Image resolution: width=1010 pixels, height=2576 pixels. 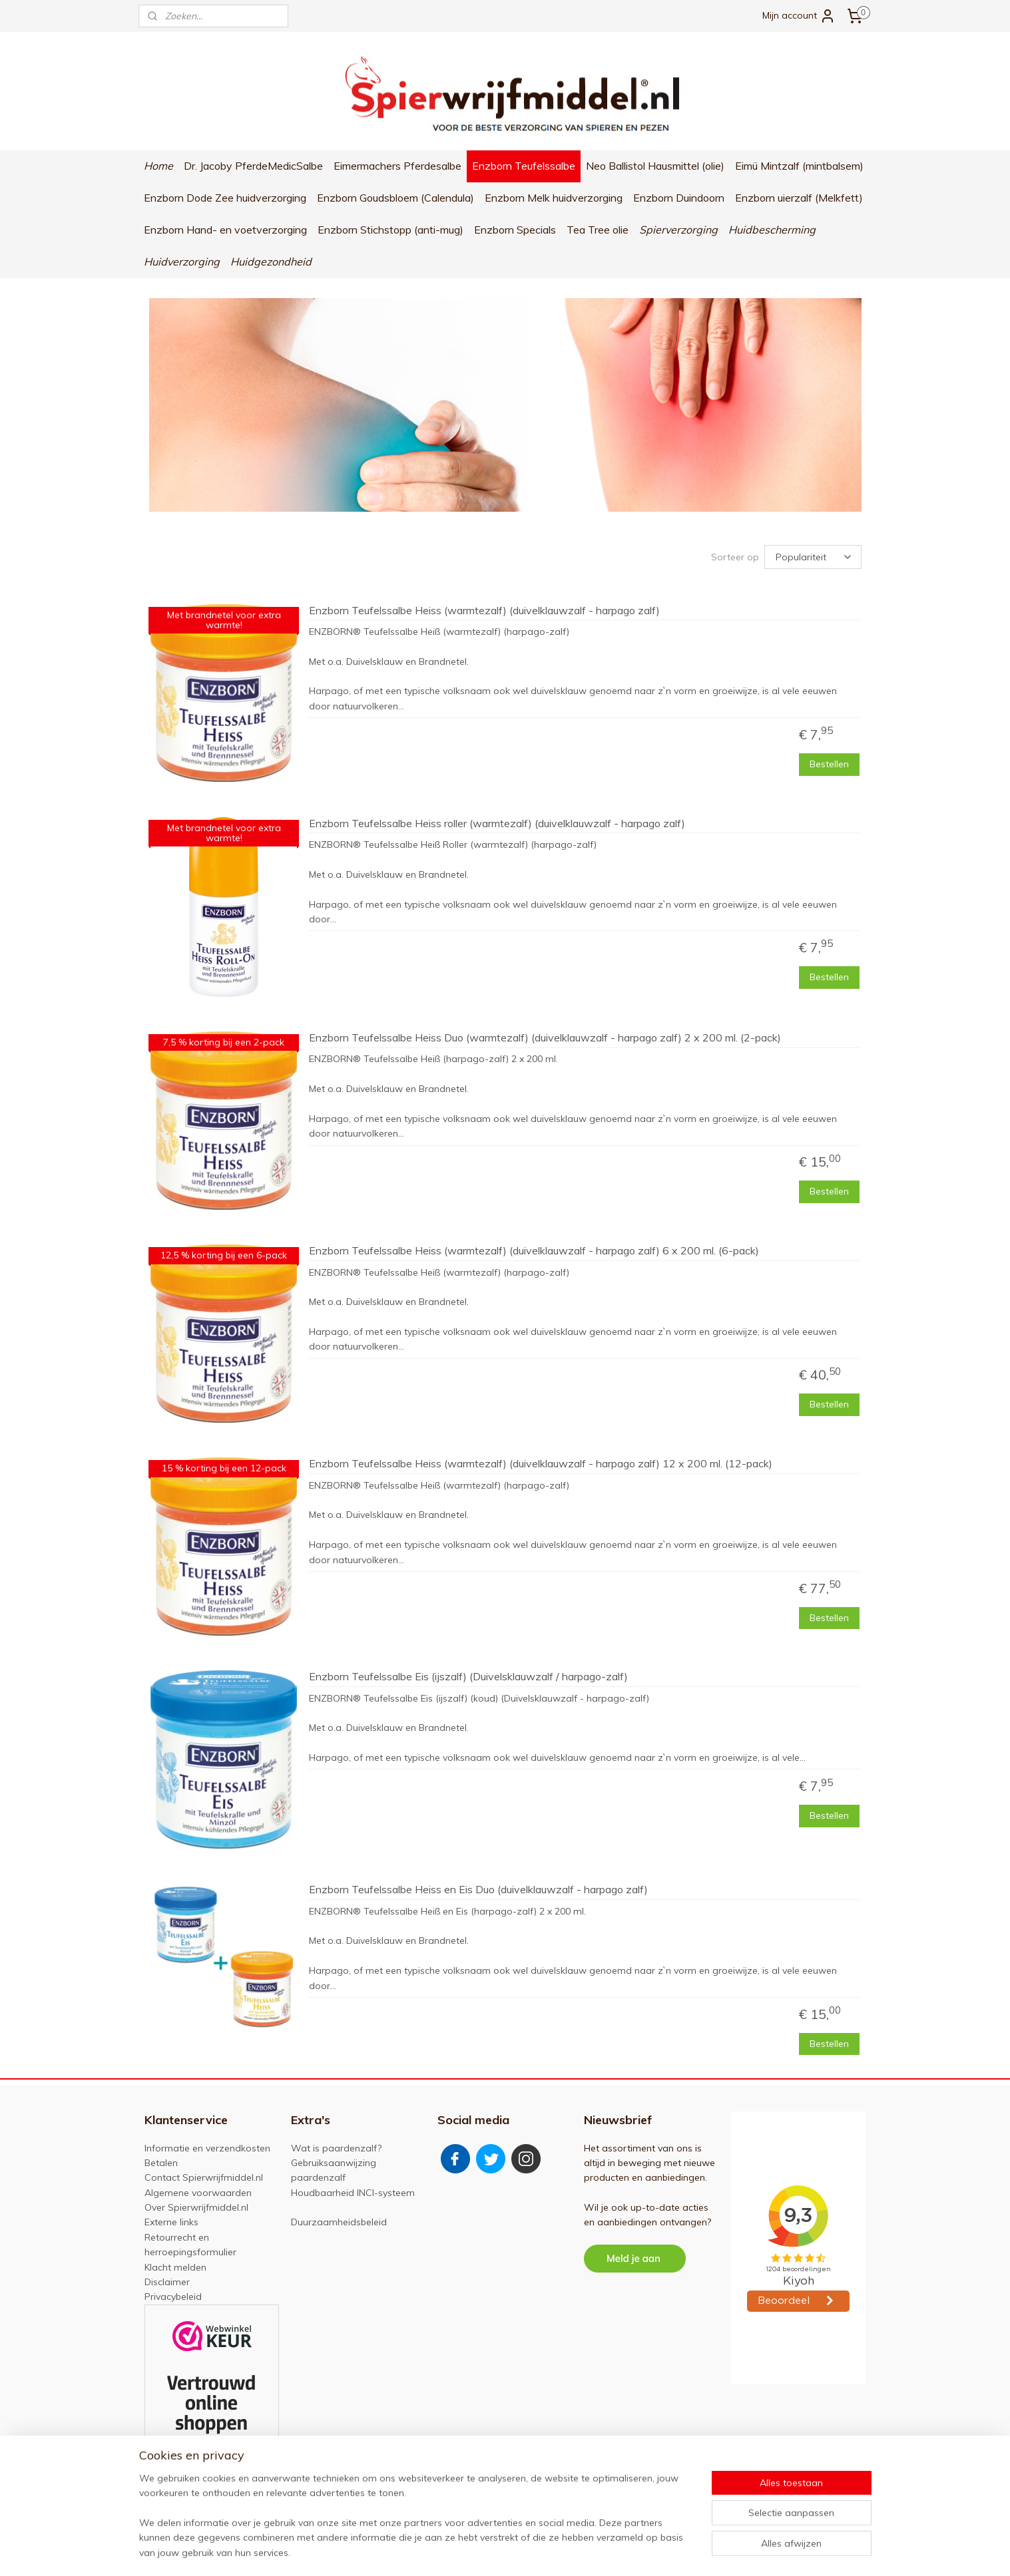 What do you see at coordinates (661, 2551) in the screenshot?
I see `Mijnwebwinkel` at bounding box center [661, 2551].